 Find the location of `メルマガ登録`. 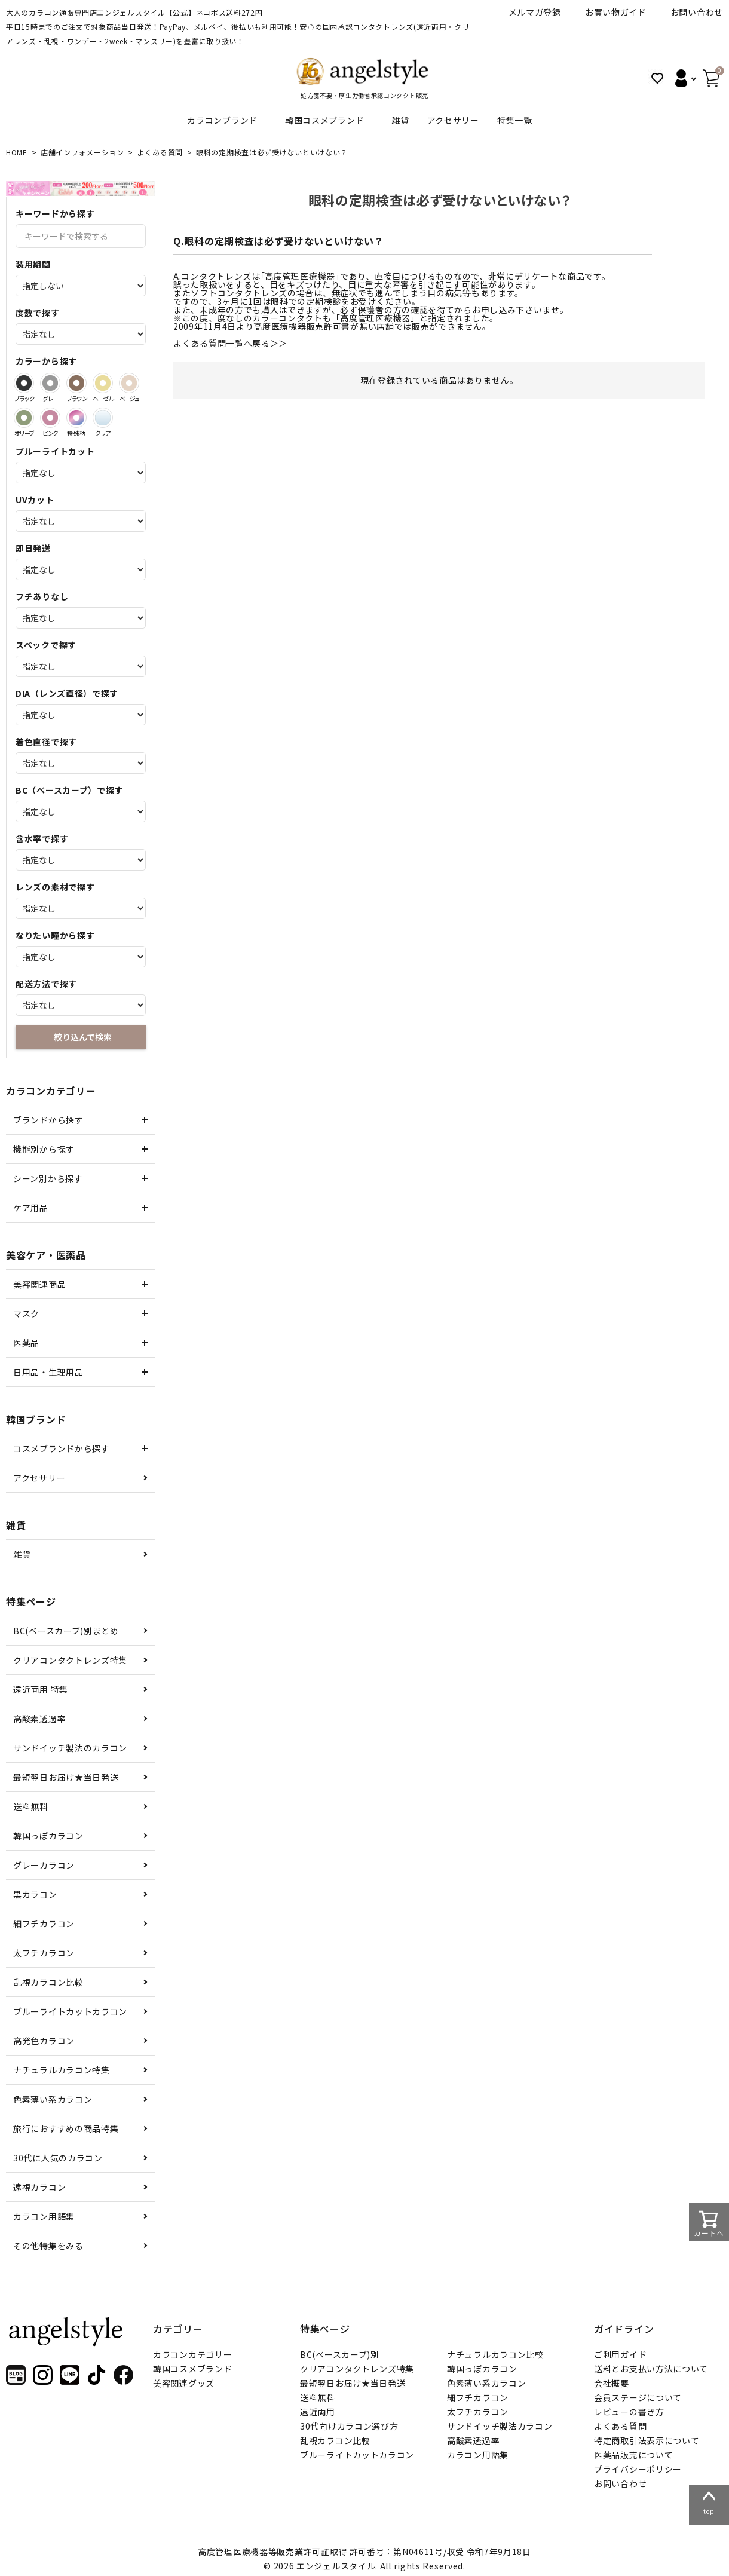

メルマガ登録 is located at coordinates (535, 12).